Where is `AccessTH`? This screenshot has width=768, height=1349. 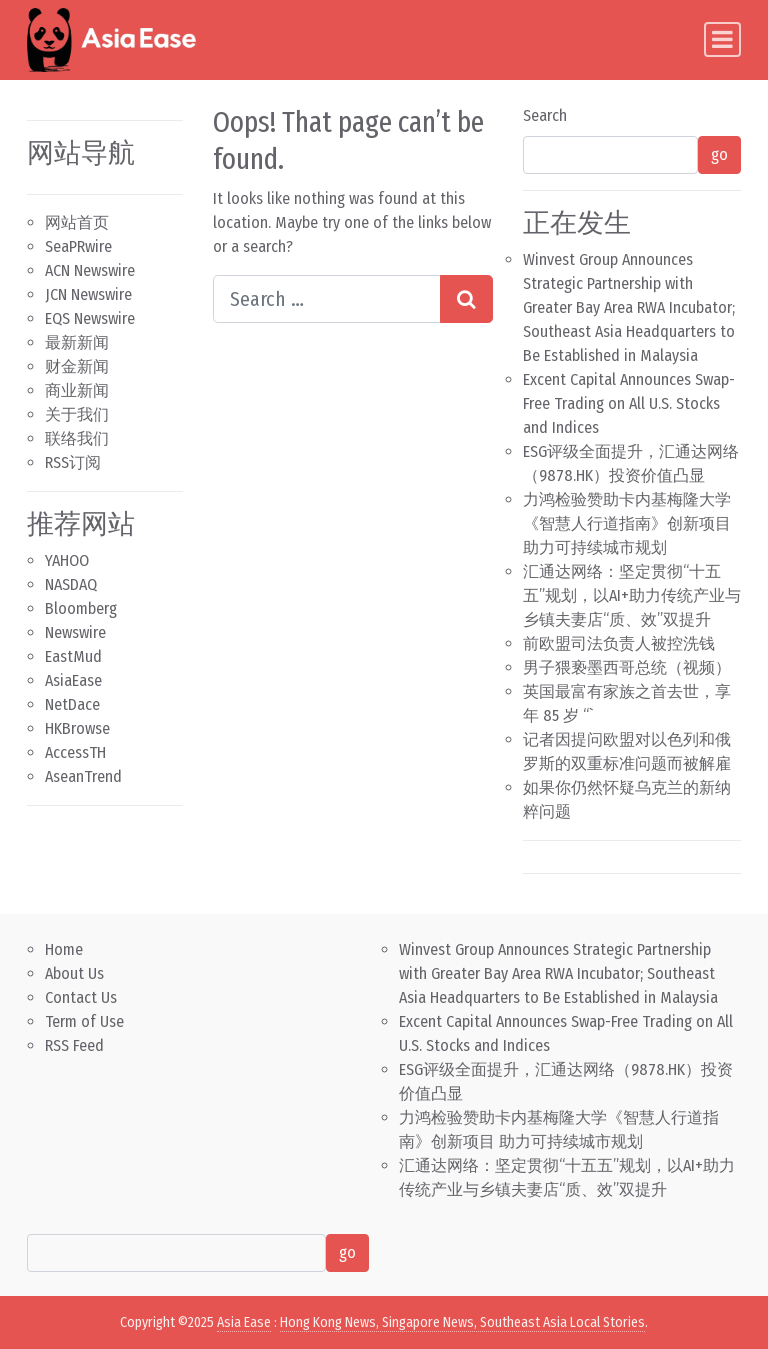
AccessTH is located at coordinates (75, 752).